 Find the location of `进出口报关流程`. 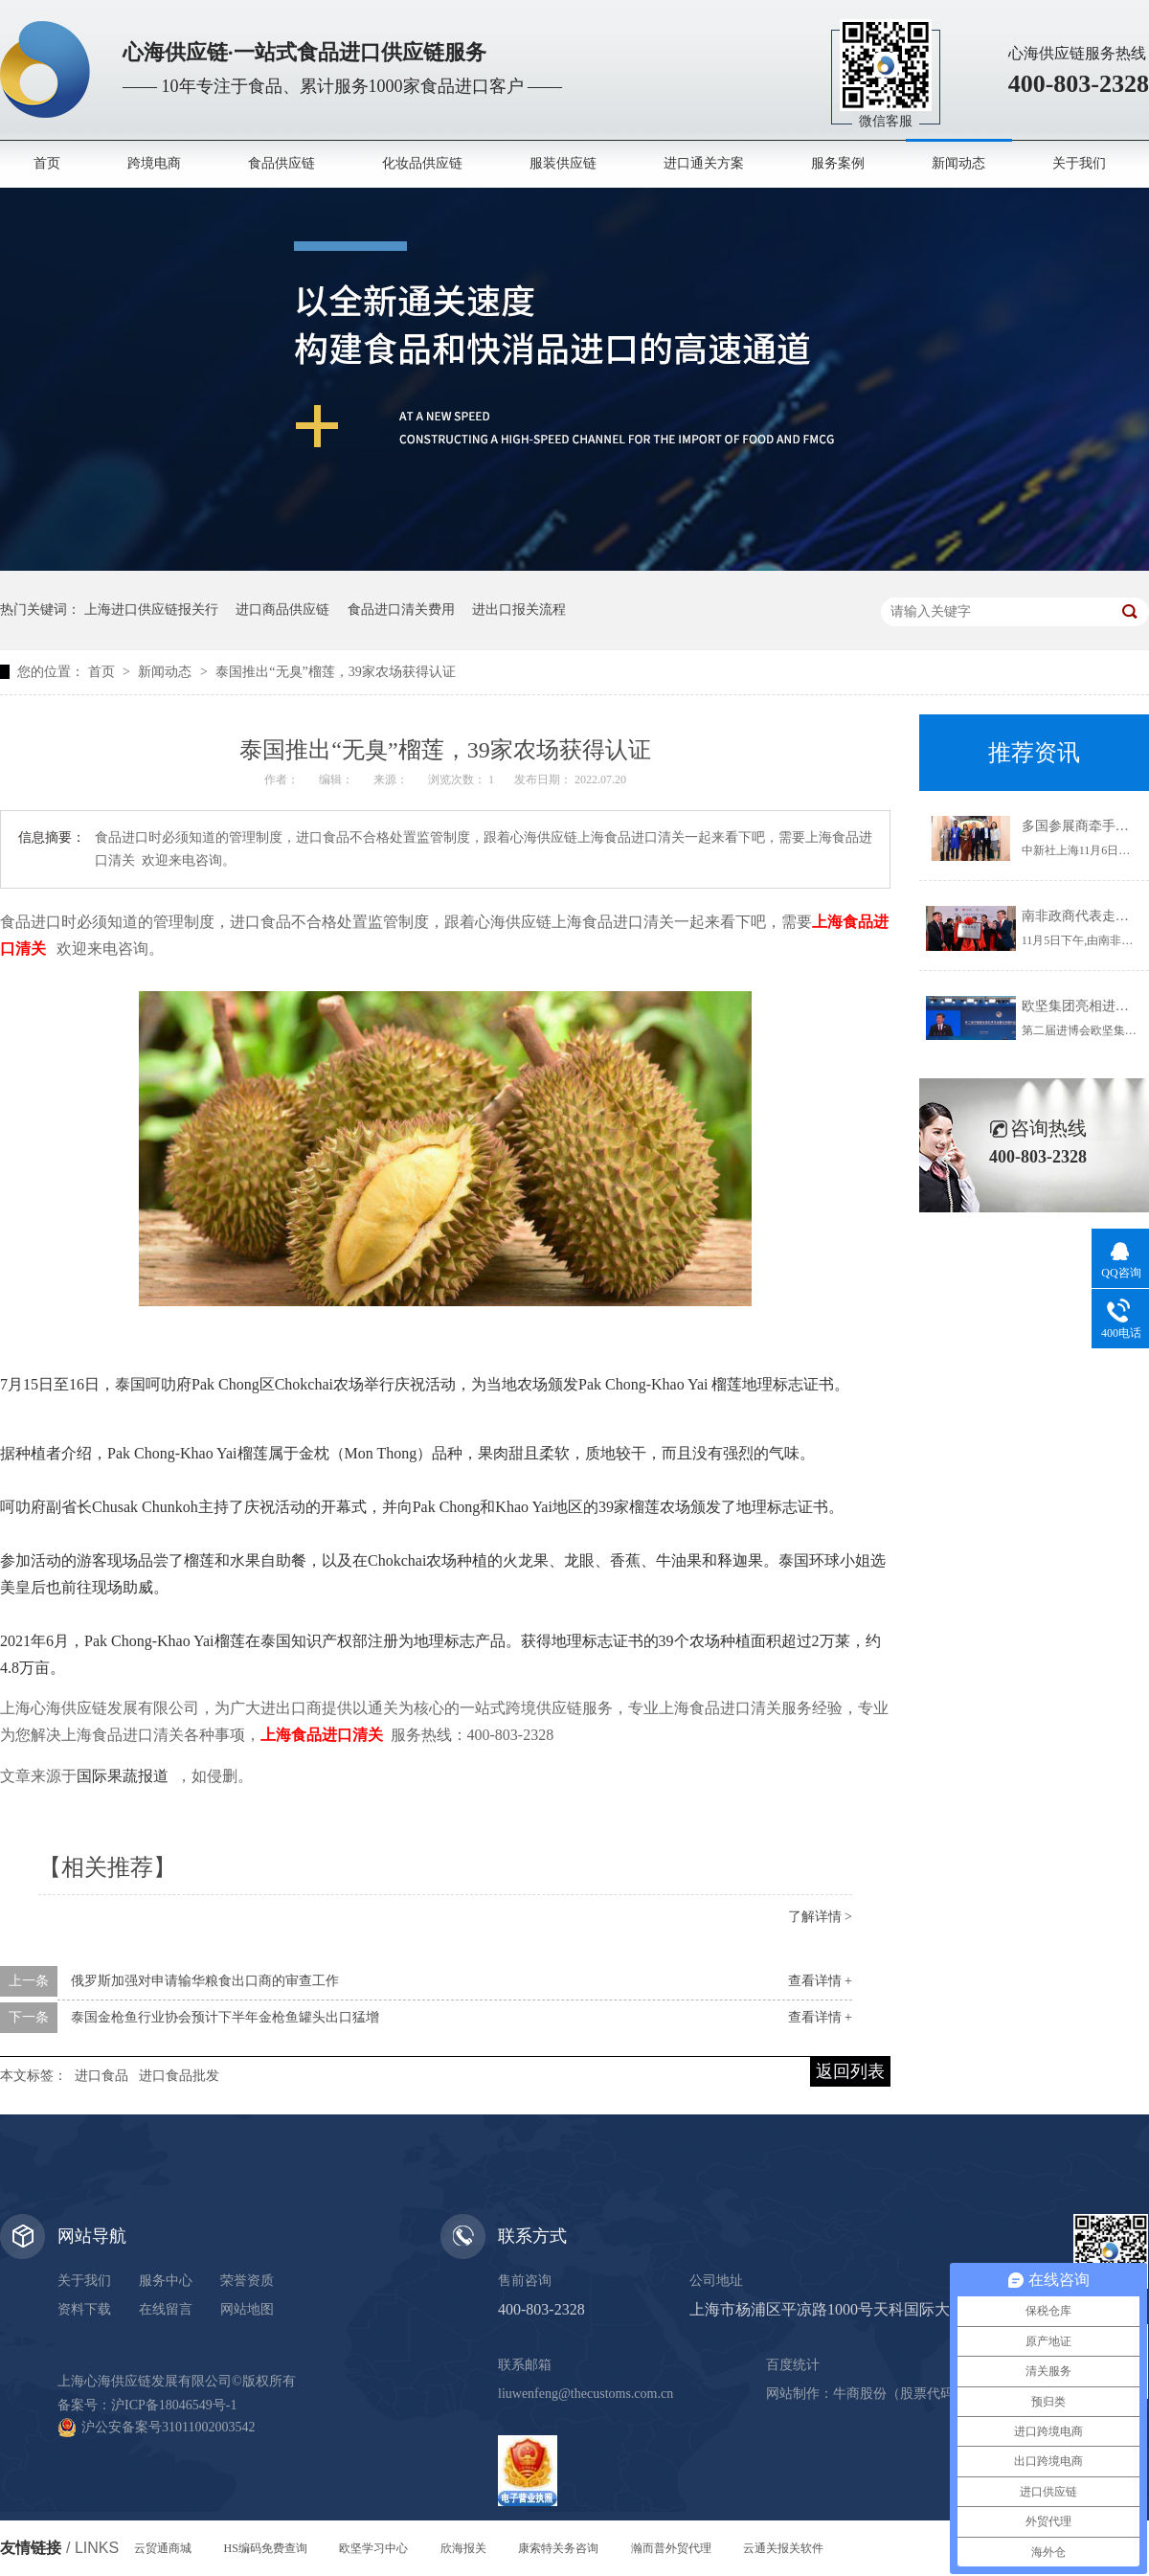

进出口报关流程 is located at coordinates (519, 609).